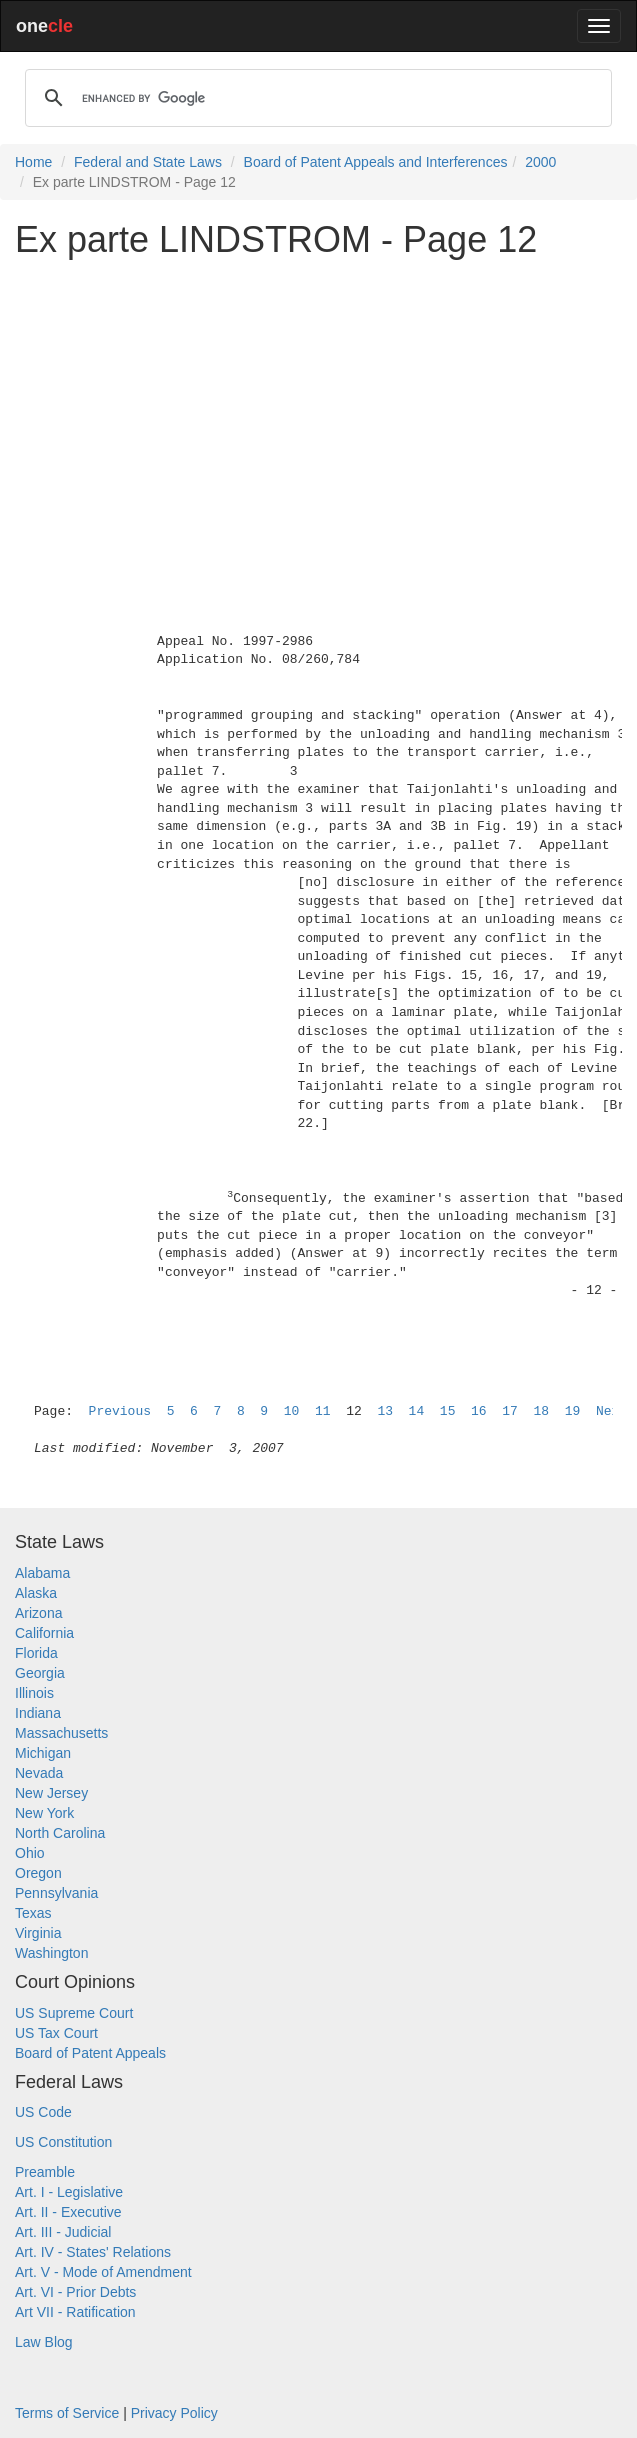 The width and height of the screenshot is (637, 2438). What do you see at coordinates (67, 2413) in the screenshot?
I see `Terms of Service` at bounding box center [67, 2413].